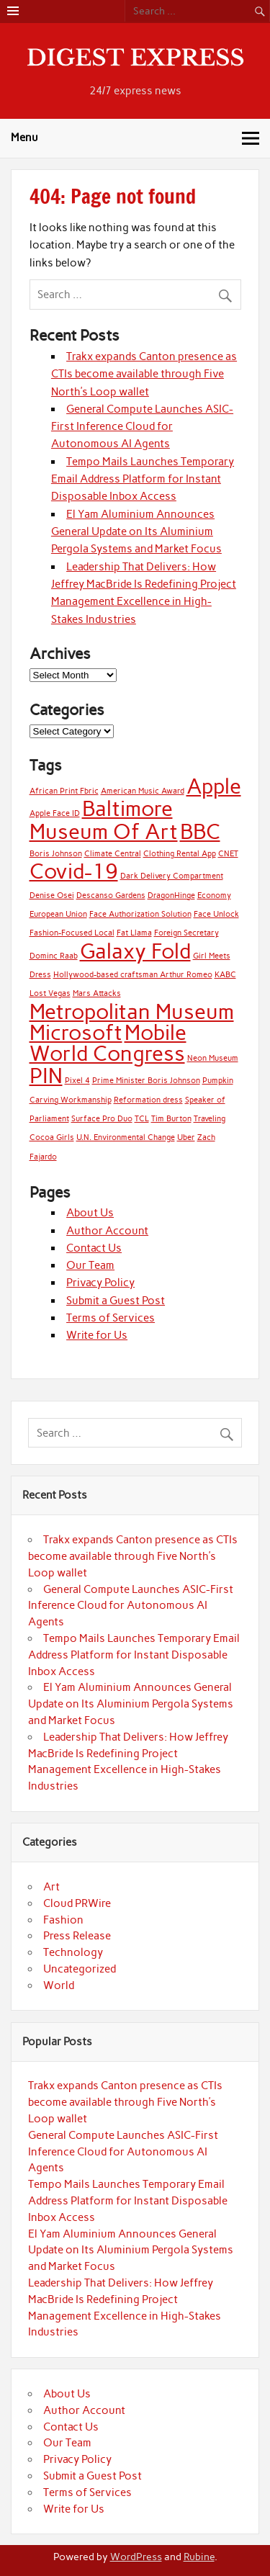  Describe the element at coordinates (132, 974) in the screenshot. I see `Hollywood-based craftsman Arthur Romeo [Hollywood-based craftsman Arthur Romeo (1 item)]` at that location.